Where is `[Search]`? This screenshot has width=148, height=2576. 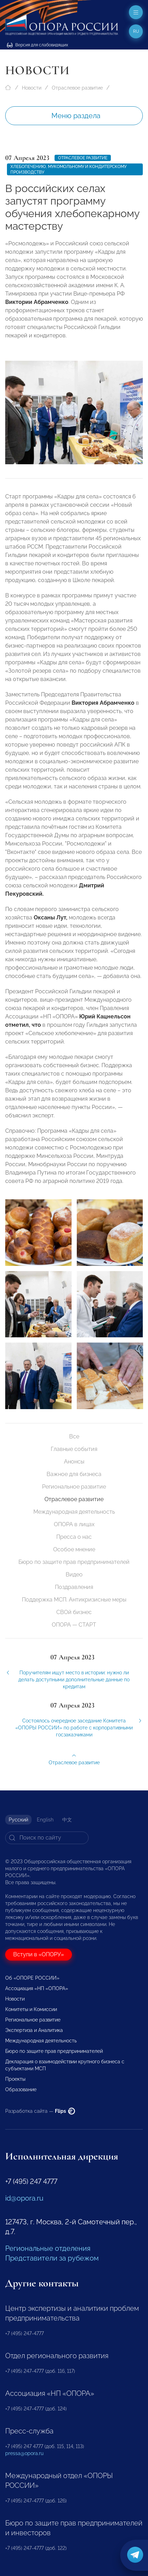
[Search] is located at coordinates (47, 1838).